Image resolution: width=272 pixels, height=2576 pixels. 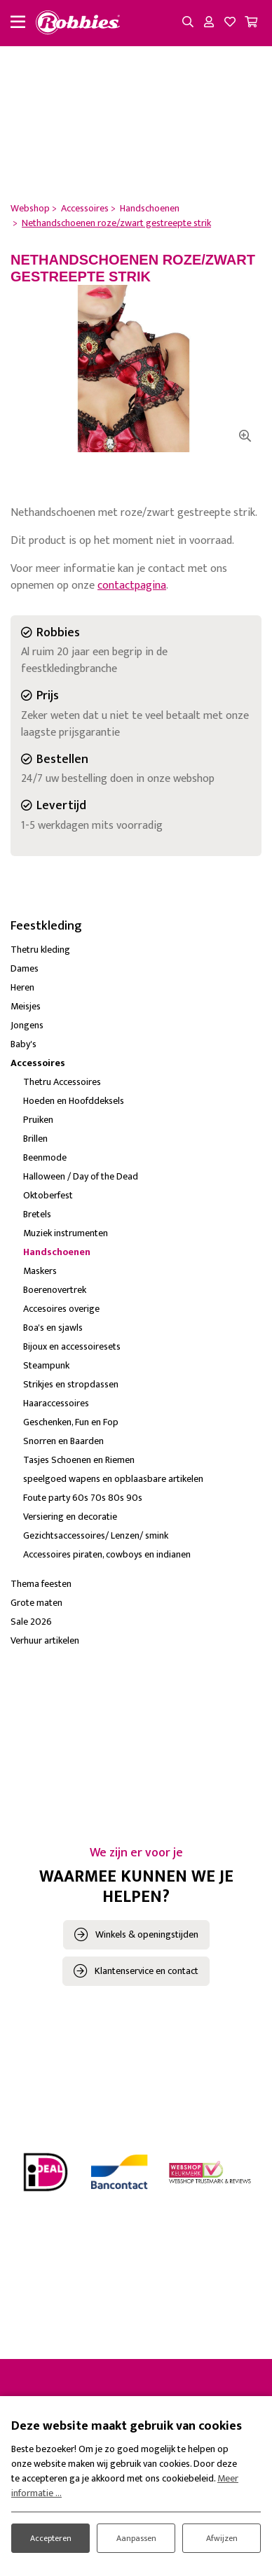 I want to click on Geschenken, Fun en Fop, so click(x=70, y=1422).